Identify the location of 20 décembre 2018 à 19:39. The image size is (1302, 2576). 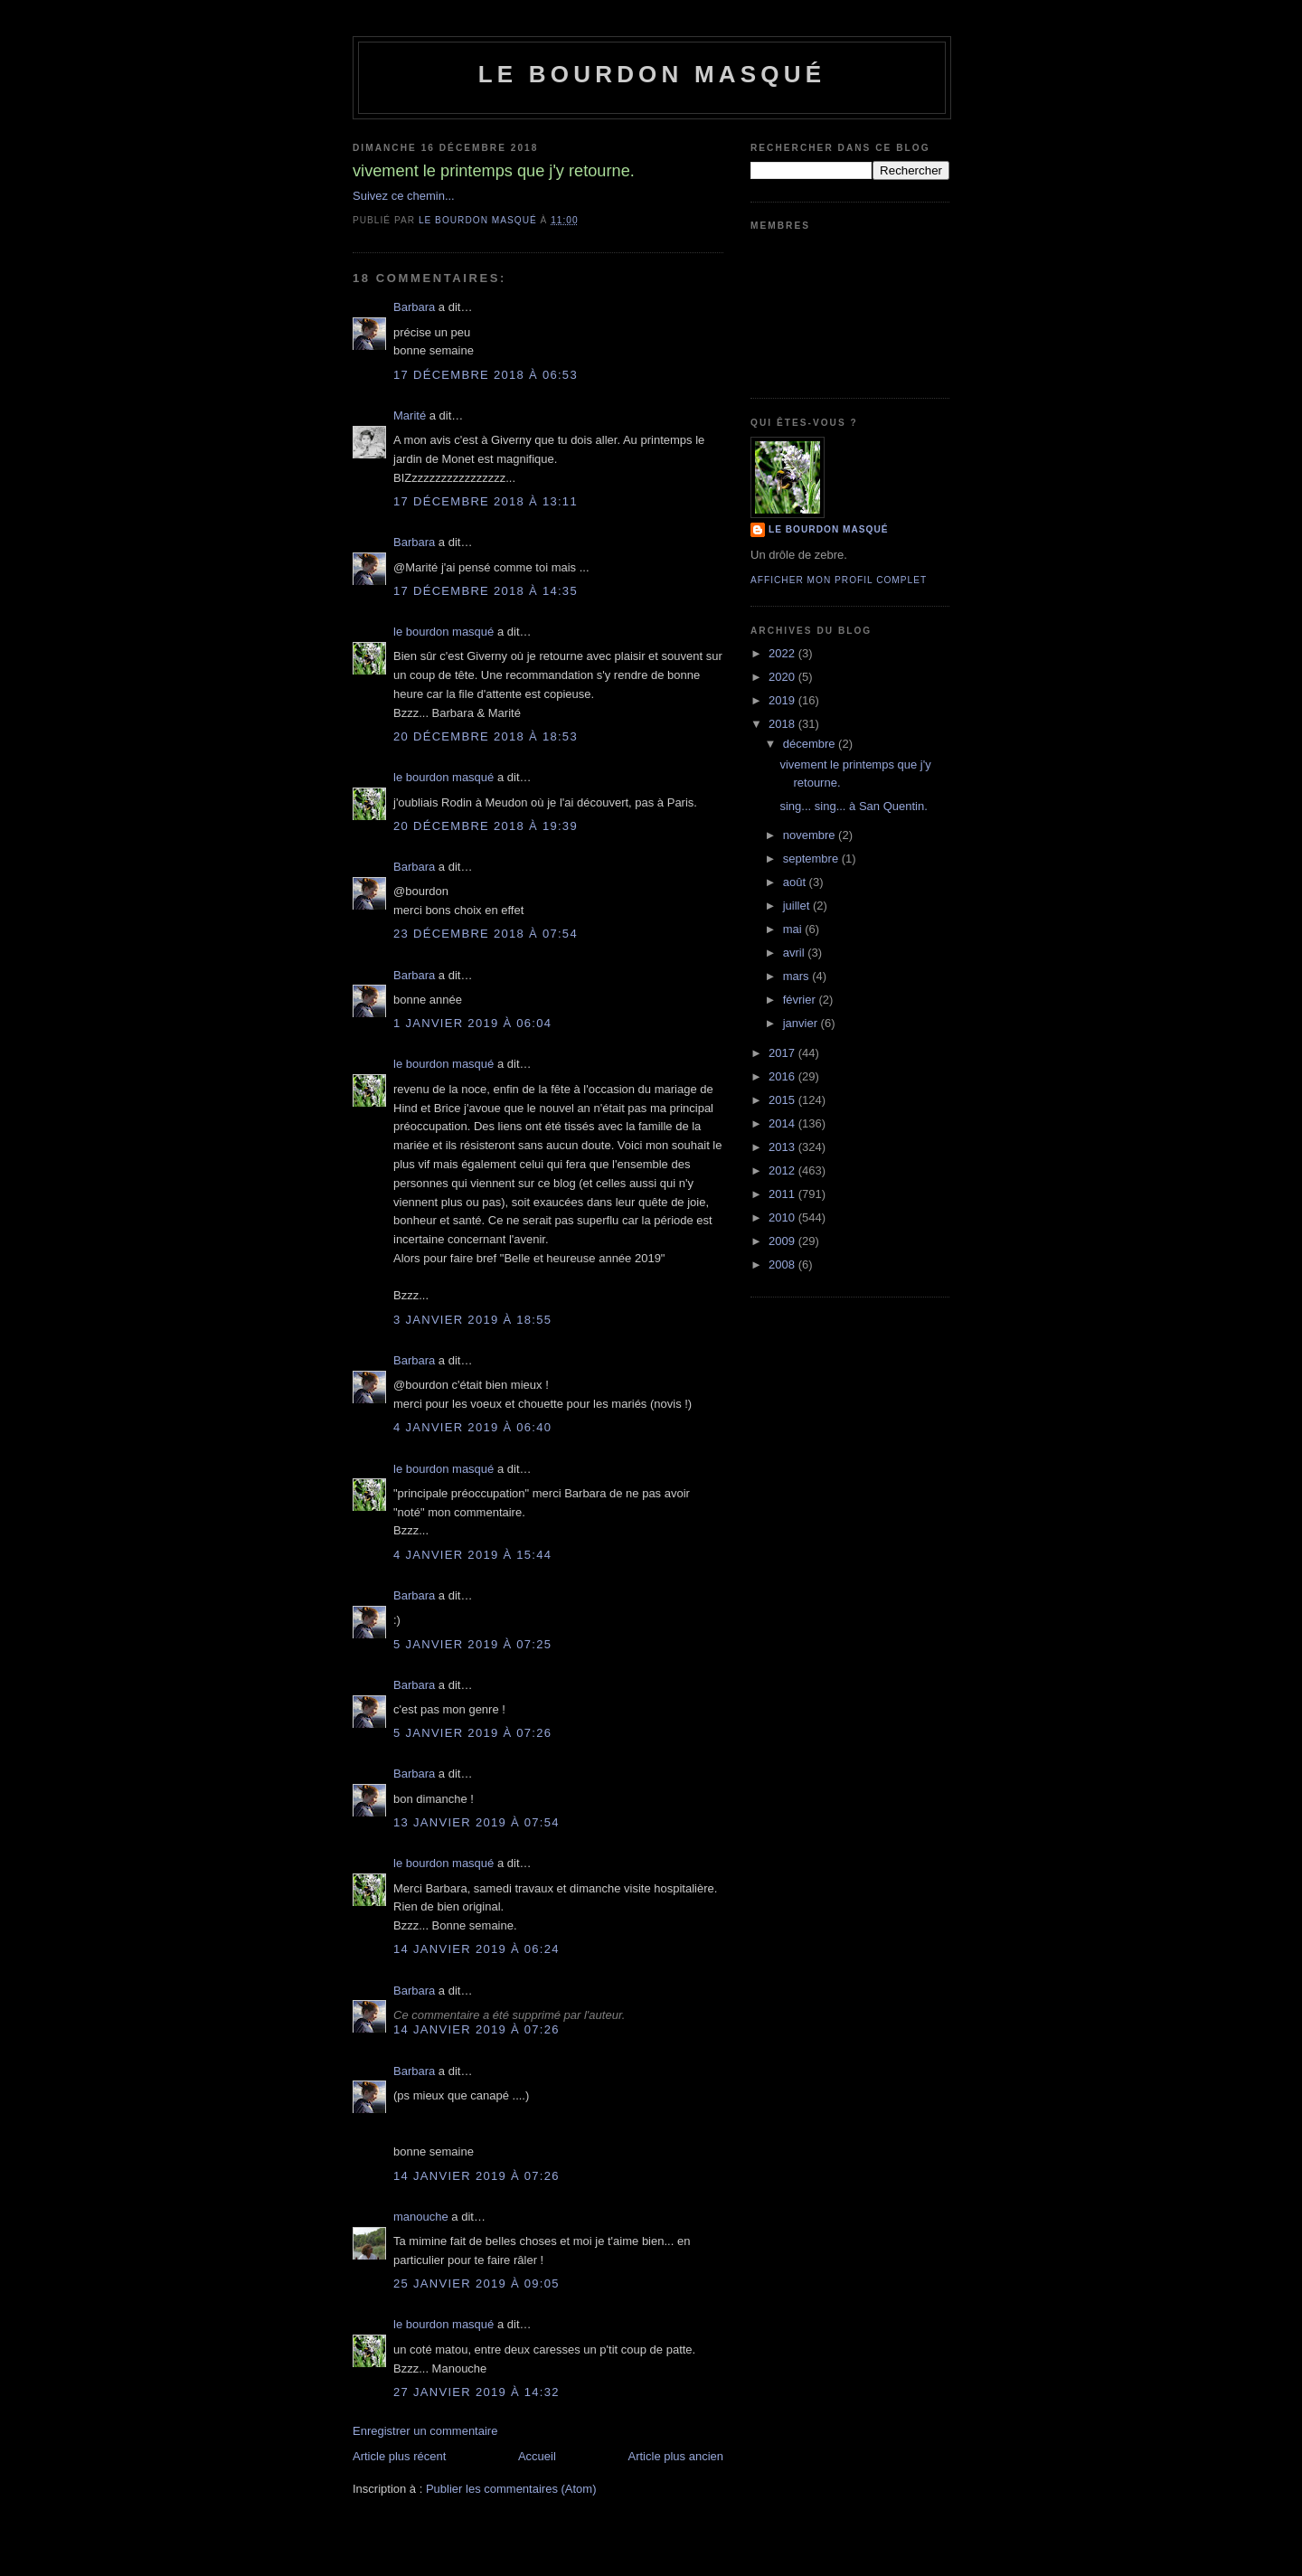
(485, 826).